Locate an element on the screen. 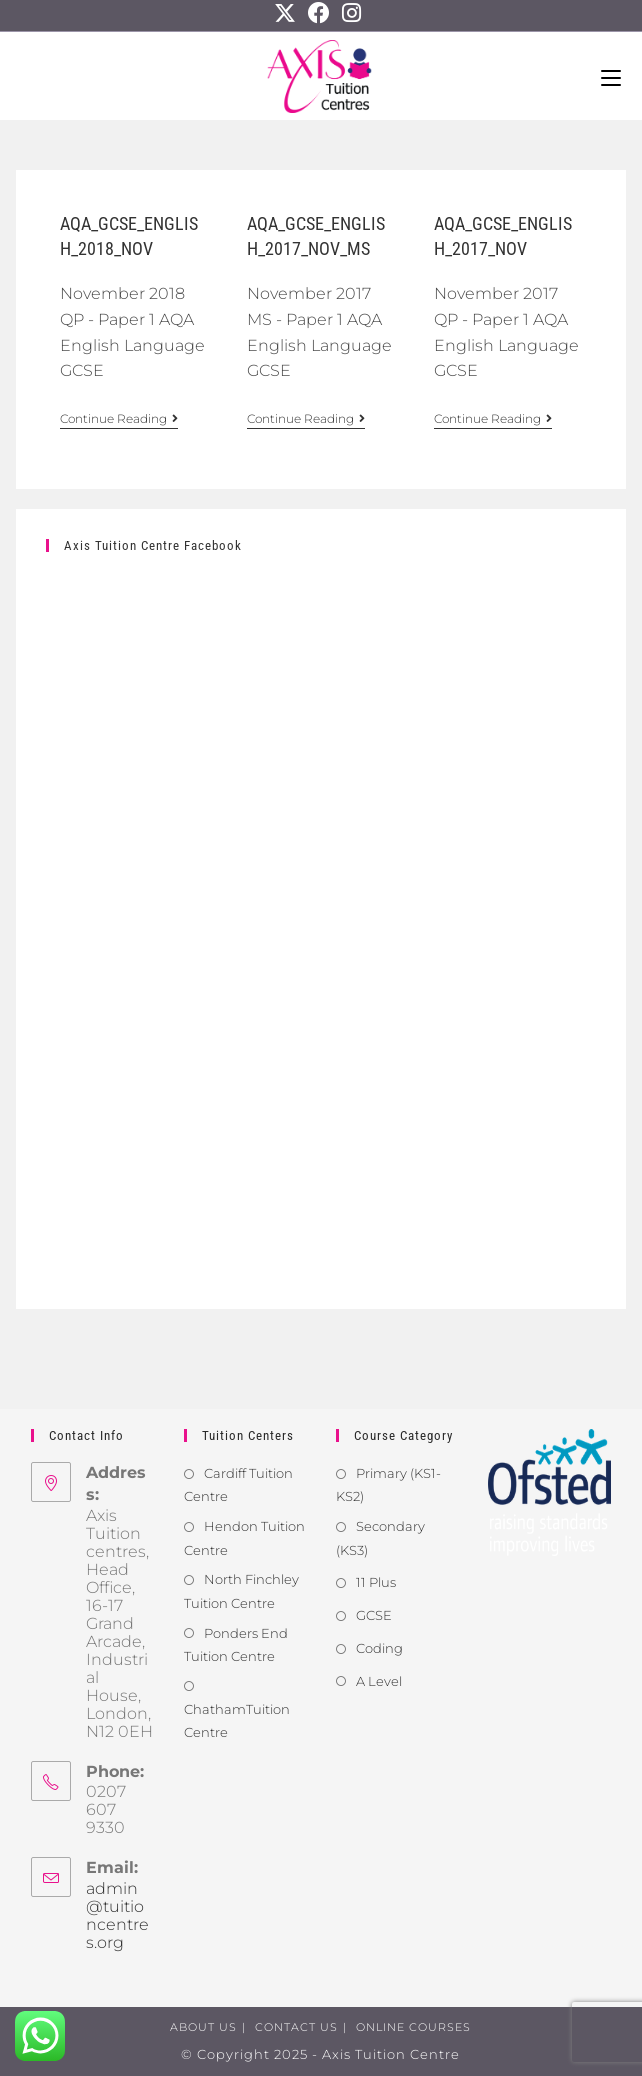 This screenshot has height=2076, width=642. About us is located at coordinates (203, 2027).